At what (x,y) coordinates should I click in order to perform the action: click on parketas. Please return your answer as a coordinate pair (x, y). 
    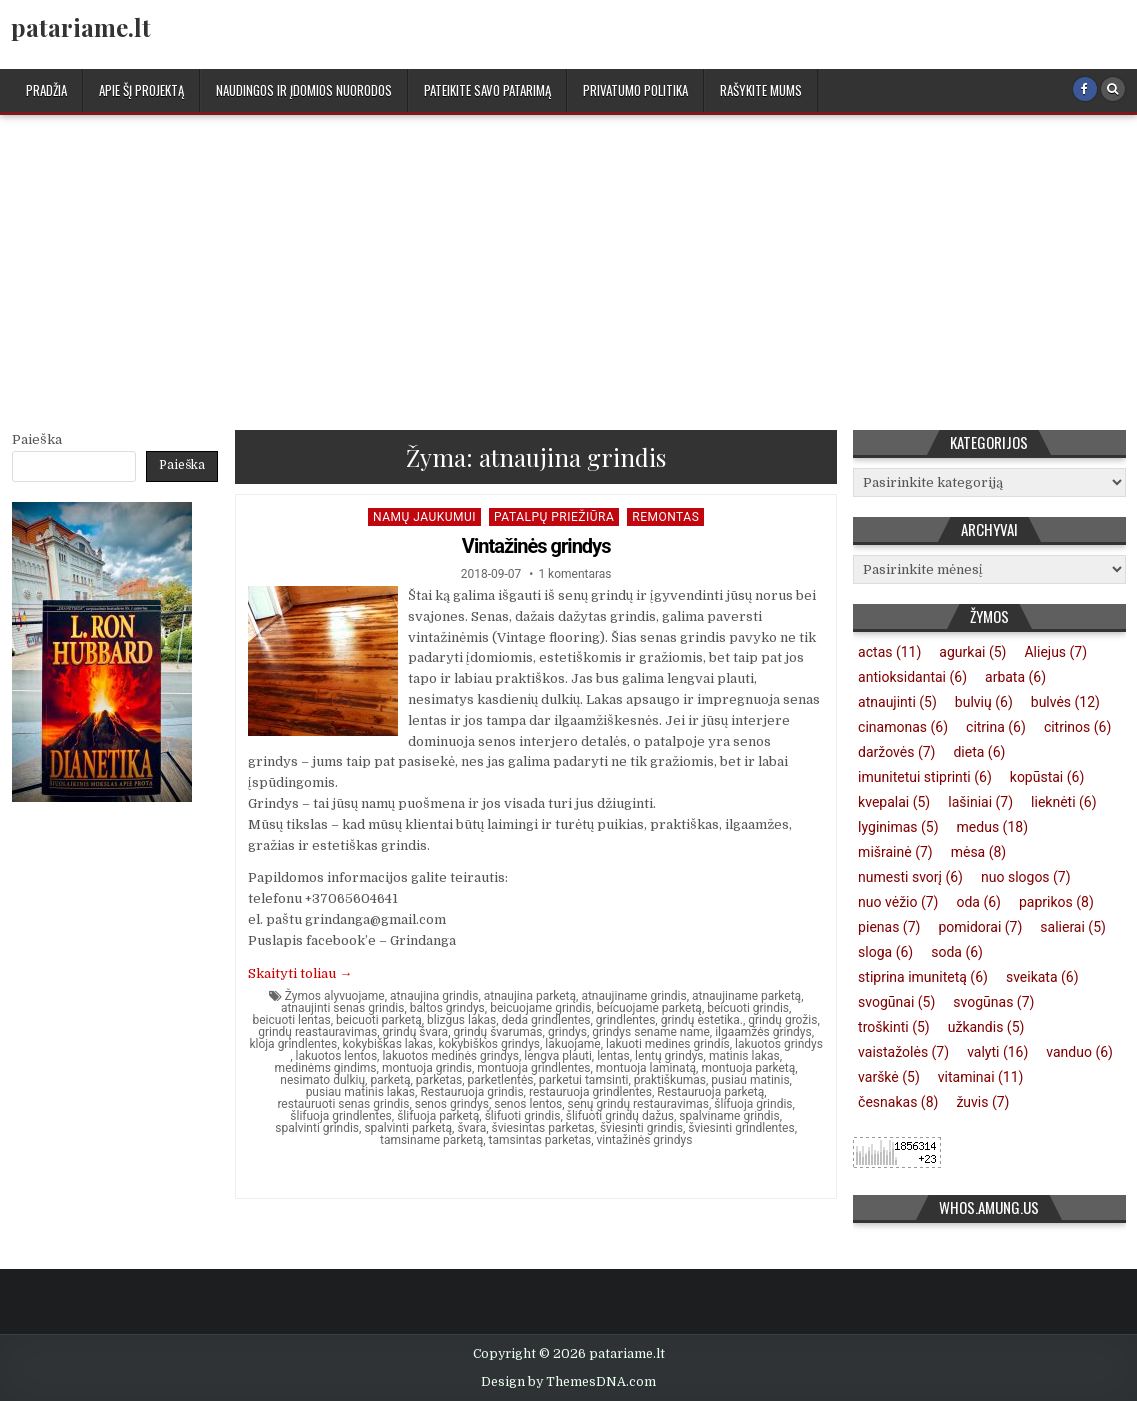
    Looking at the image, I should click on (439, 1080).